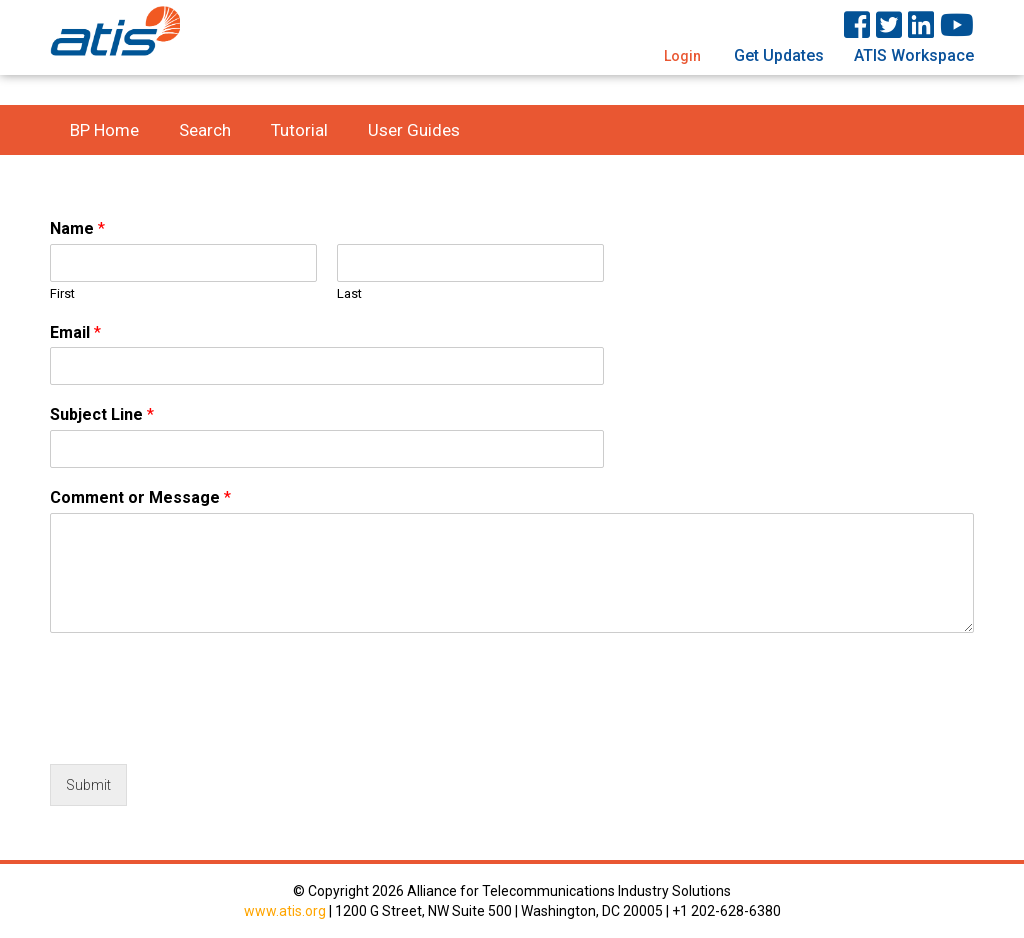 Image resolution: width=1024 pixels, height=938 pixels. What do you see at coordinates (104, 130) in the screenshot?
I see `BP Home` at bounding box center [104, 130].